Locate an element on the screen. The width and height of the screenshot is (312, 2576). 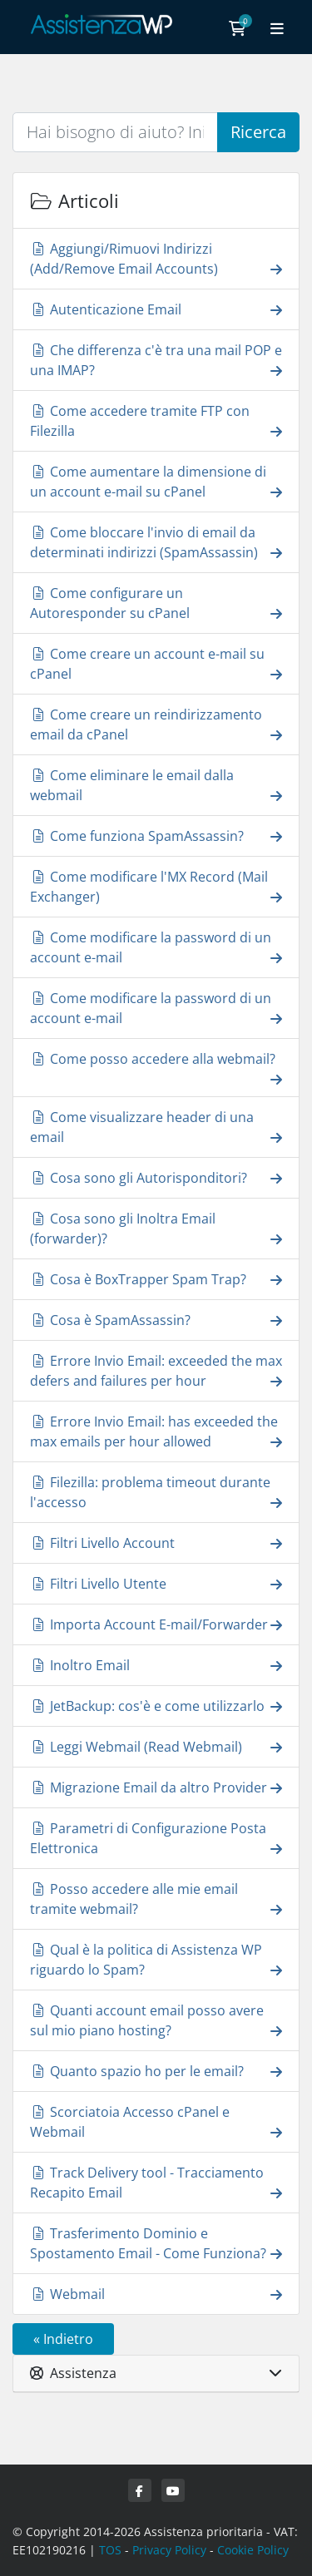
JetBackup: cos'è e come utilizzarlo is located at coordinates (156, 1705).